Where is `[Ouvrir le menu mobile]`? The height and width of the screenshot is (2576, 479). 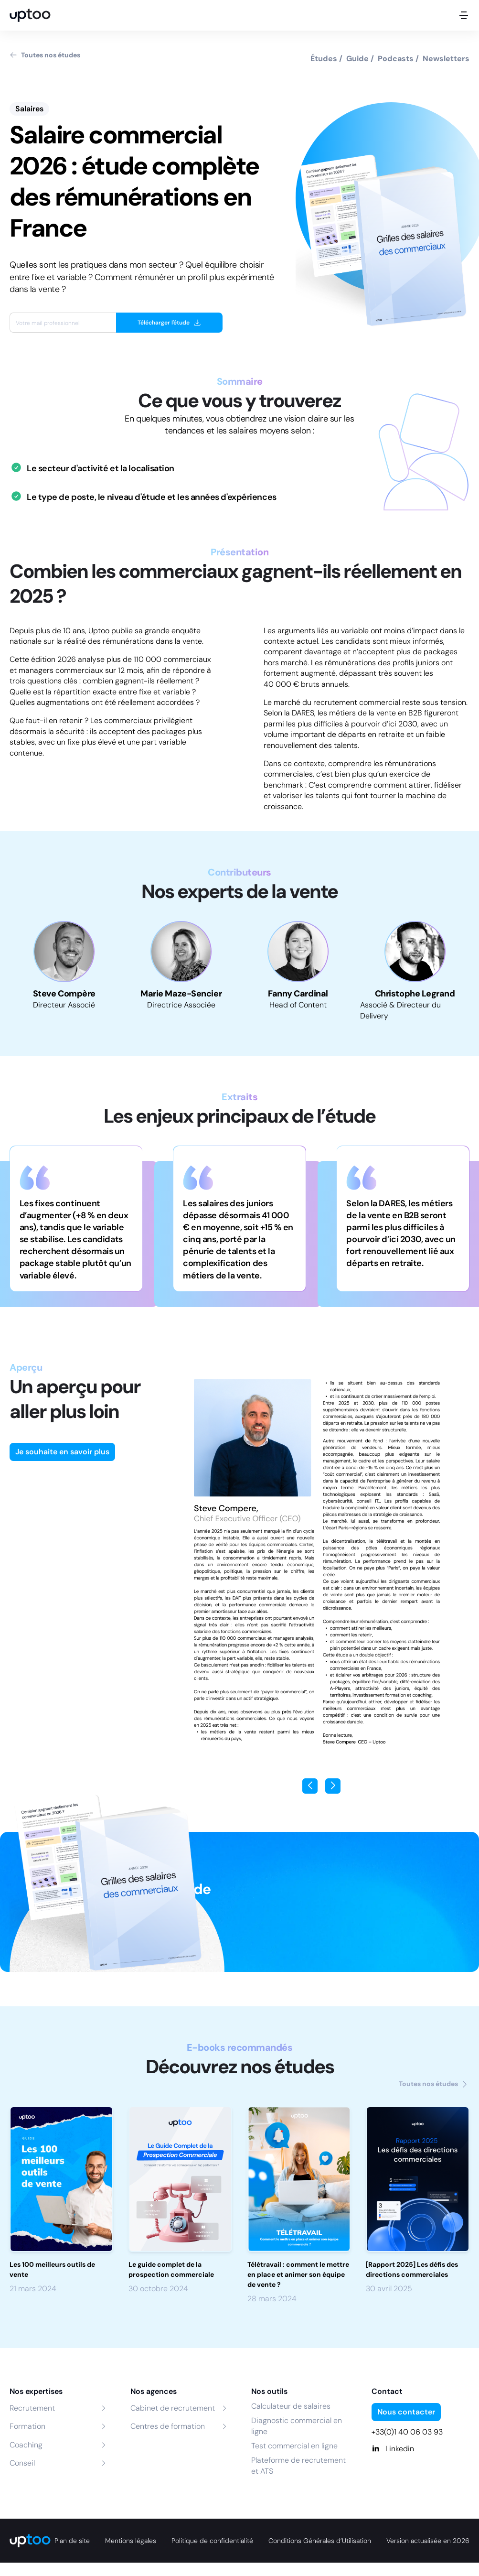
[Ouvrir le menu mobile] is located at coordinates (463, 15).